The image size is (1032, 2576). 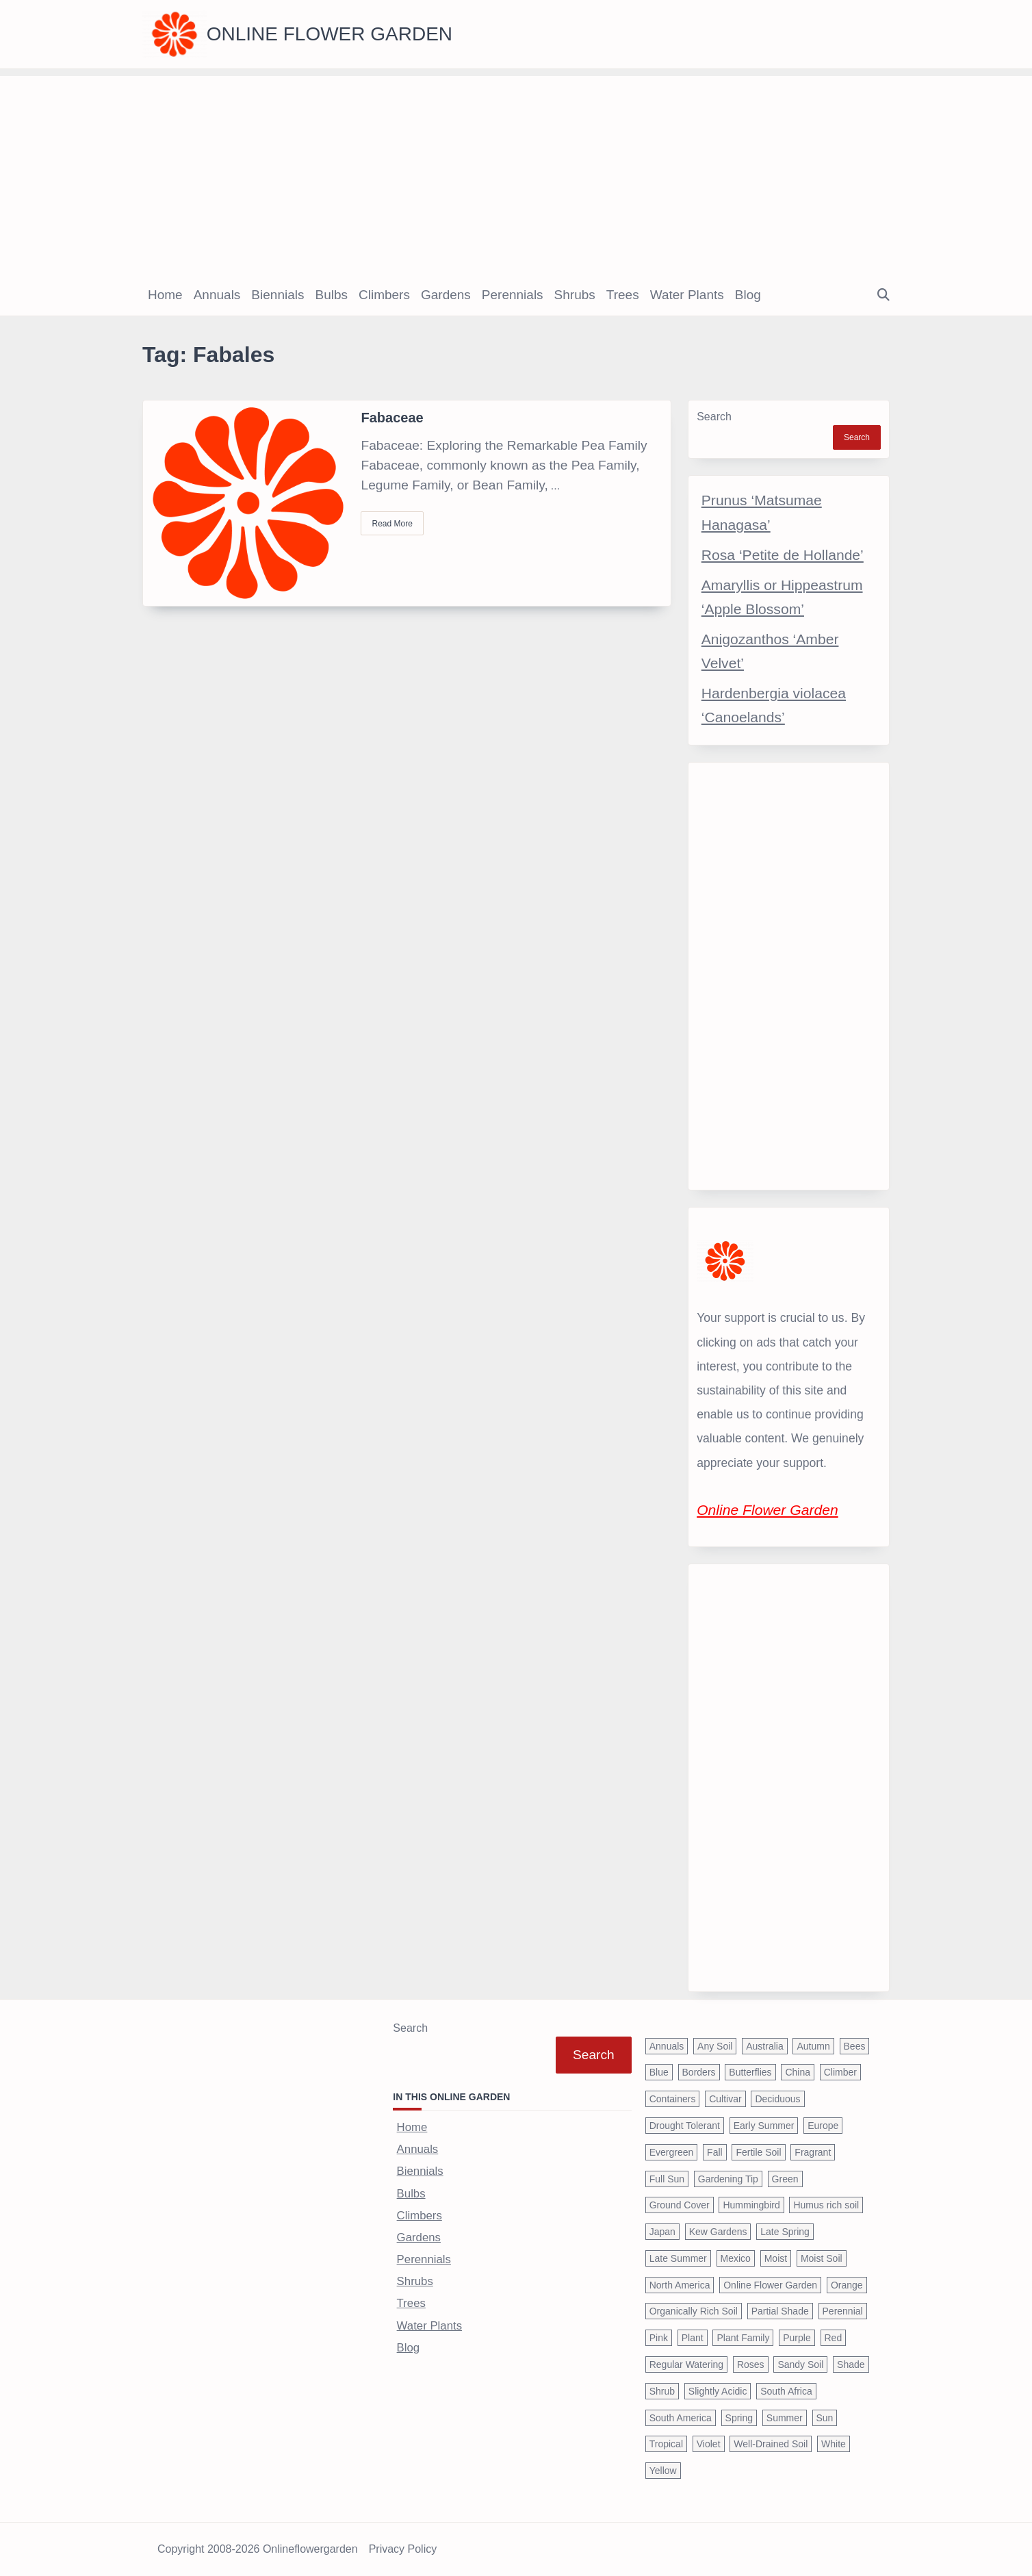 What do you see at coordinates (777, 2098) in the screenshot?
I see `Deciduous [Deciduous (40 items)]` at bounding box center [777, 2098].